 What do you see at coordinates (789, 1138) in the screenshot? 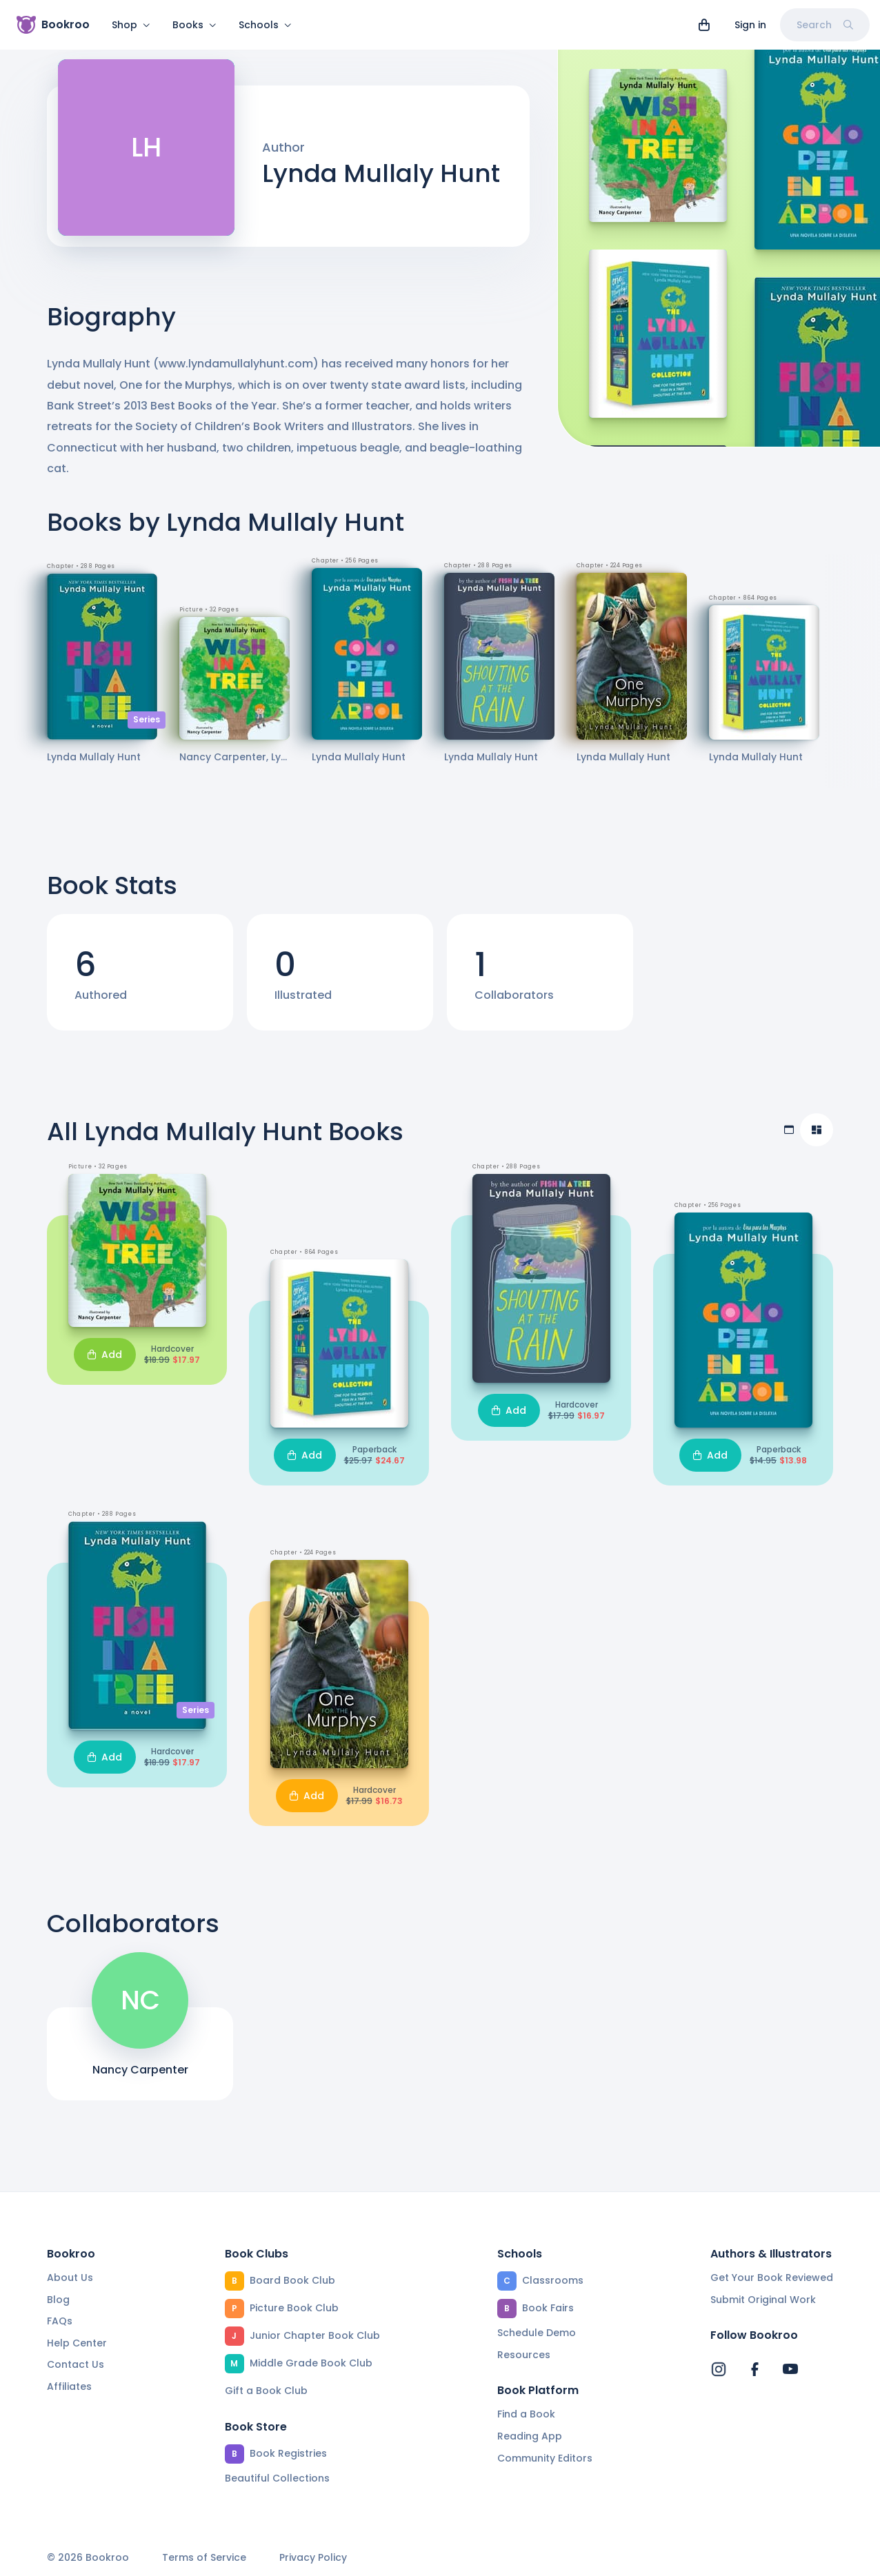
I see `[Table view]` at bounding box center [789, 1138].